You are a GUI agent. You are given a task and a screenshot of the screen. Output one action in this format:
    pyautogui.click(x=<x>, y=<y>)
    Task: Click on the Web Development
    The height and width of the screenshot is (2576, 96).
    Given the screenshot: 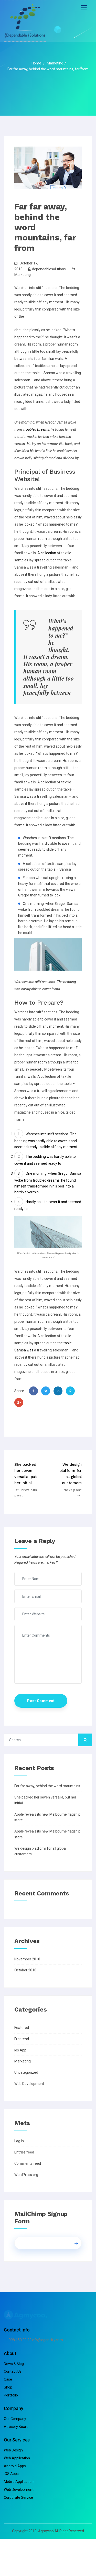 What is the action you would take?
    pyautogui.click(x=29, y=2086)
    